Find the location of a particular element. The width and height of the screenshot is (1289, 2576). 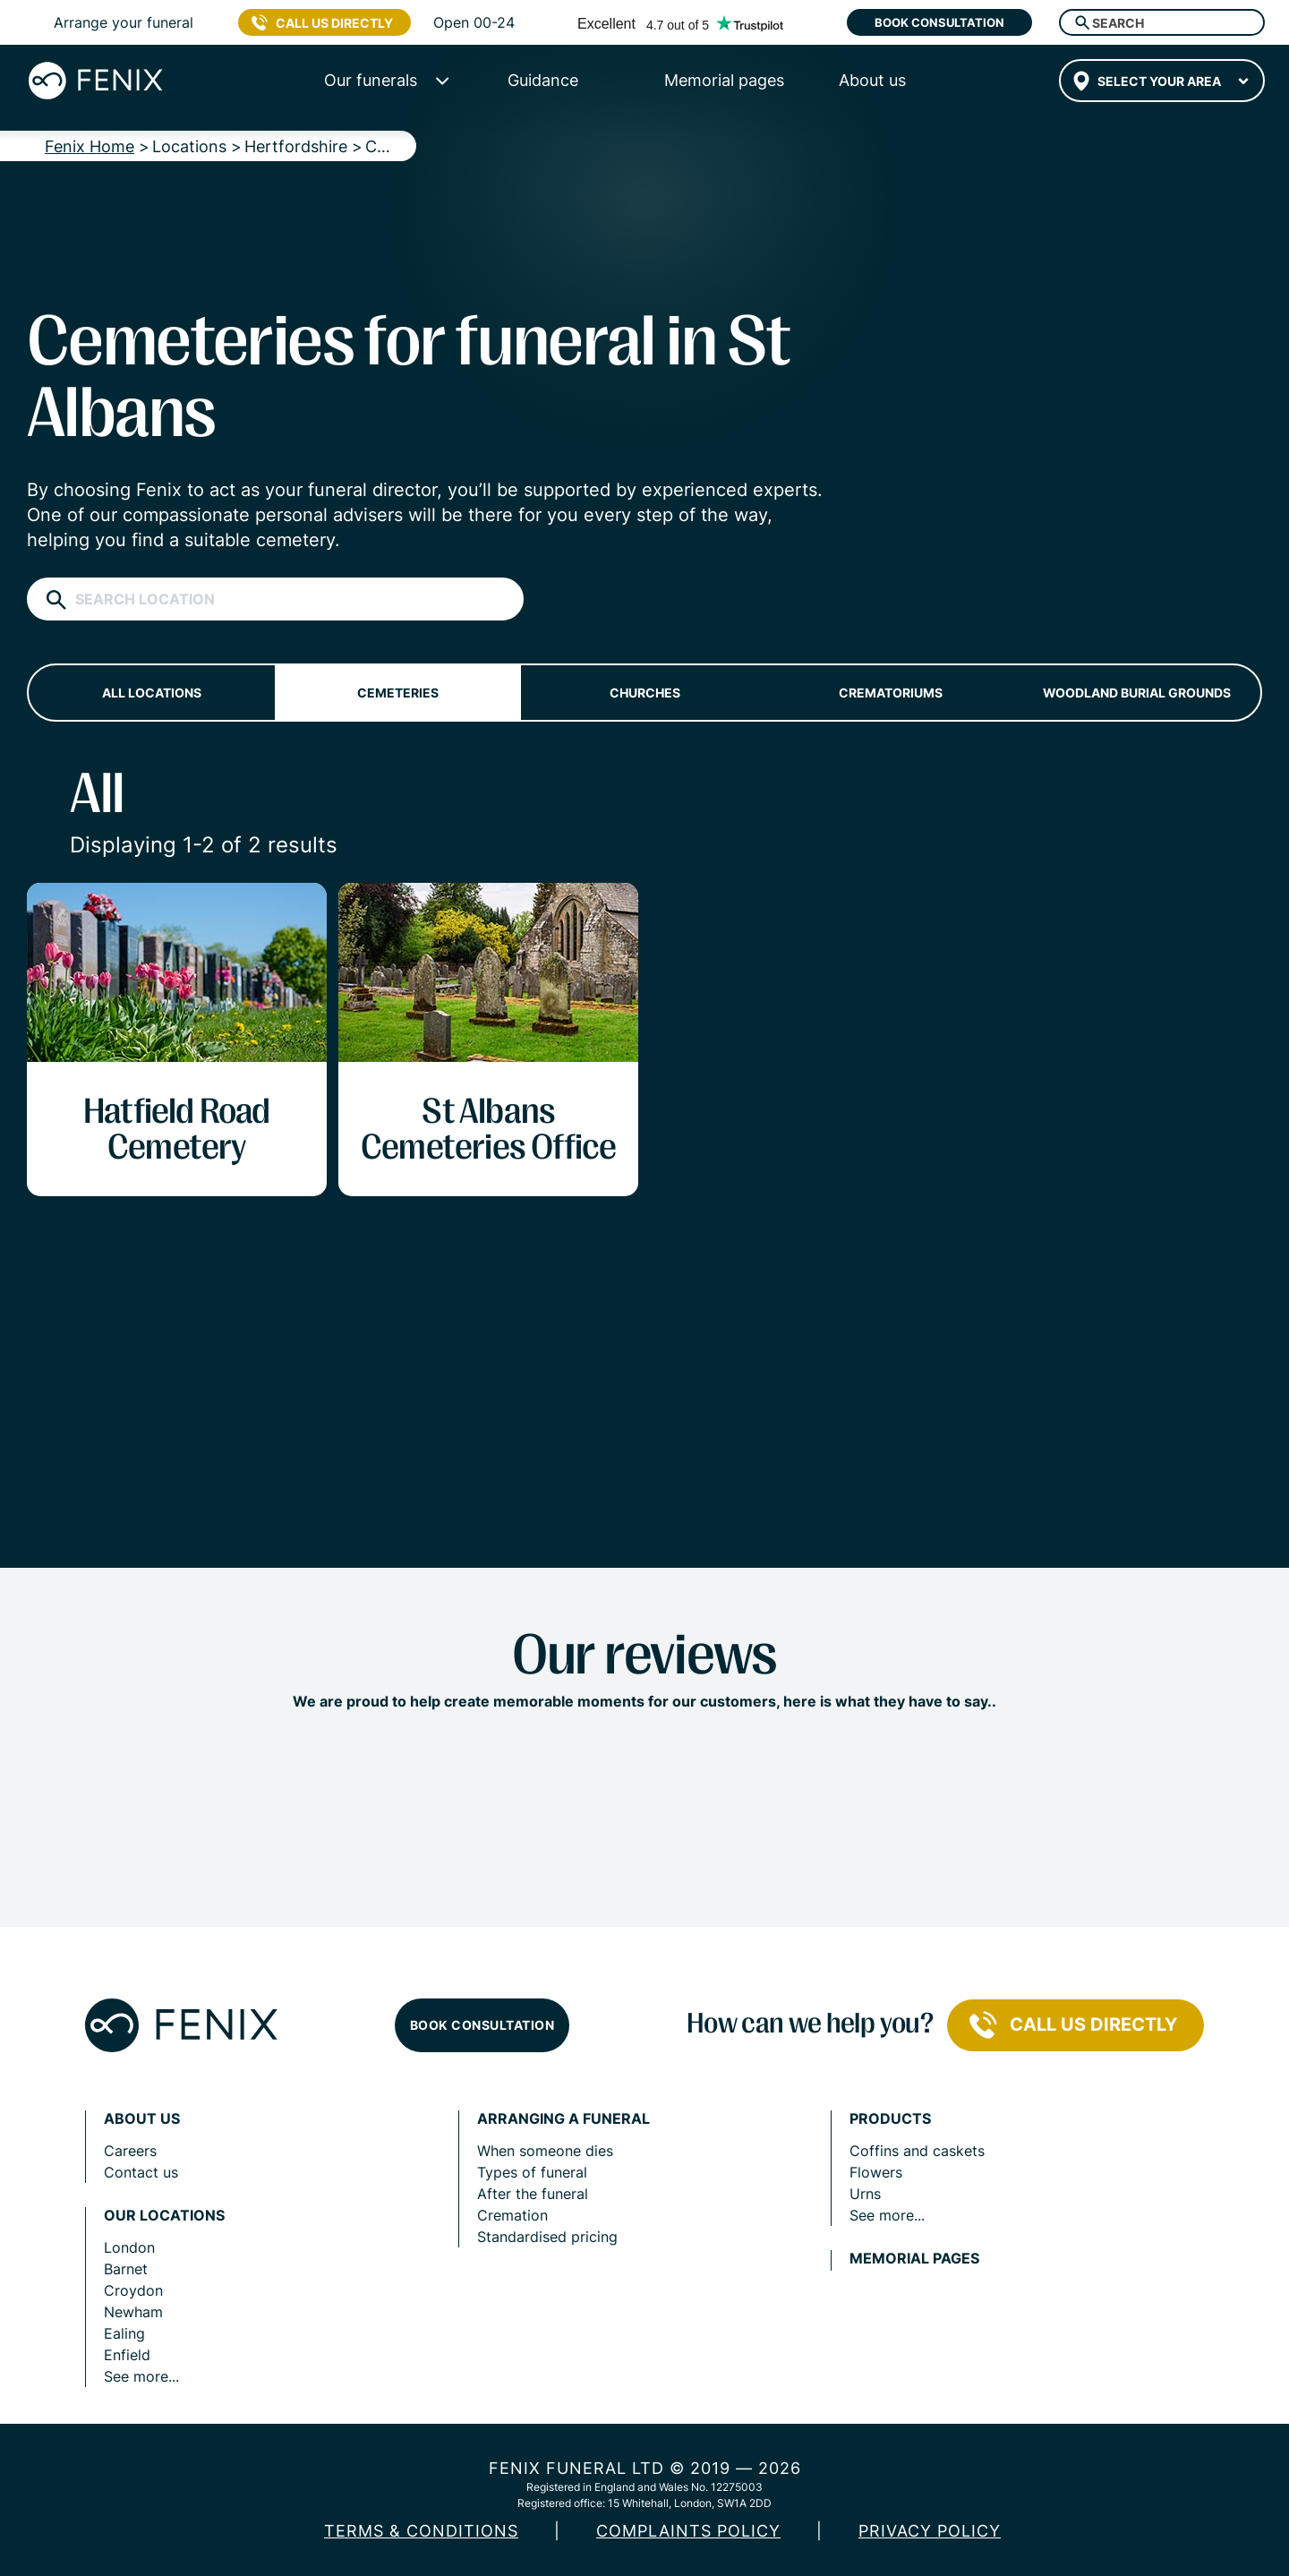

See more... is located at coordinates (141, 2376).